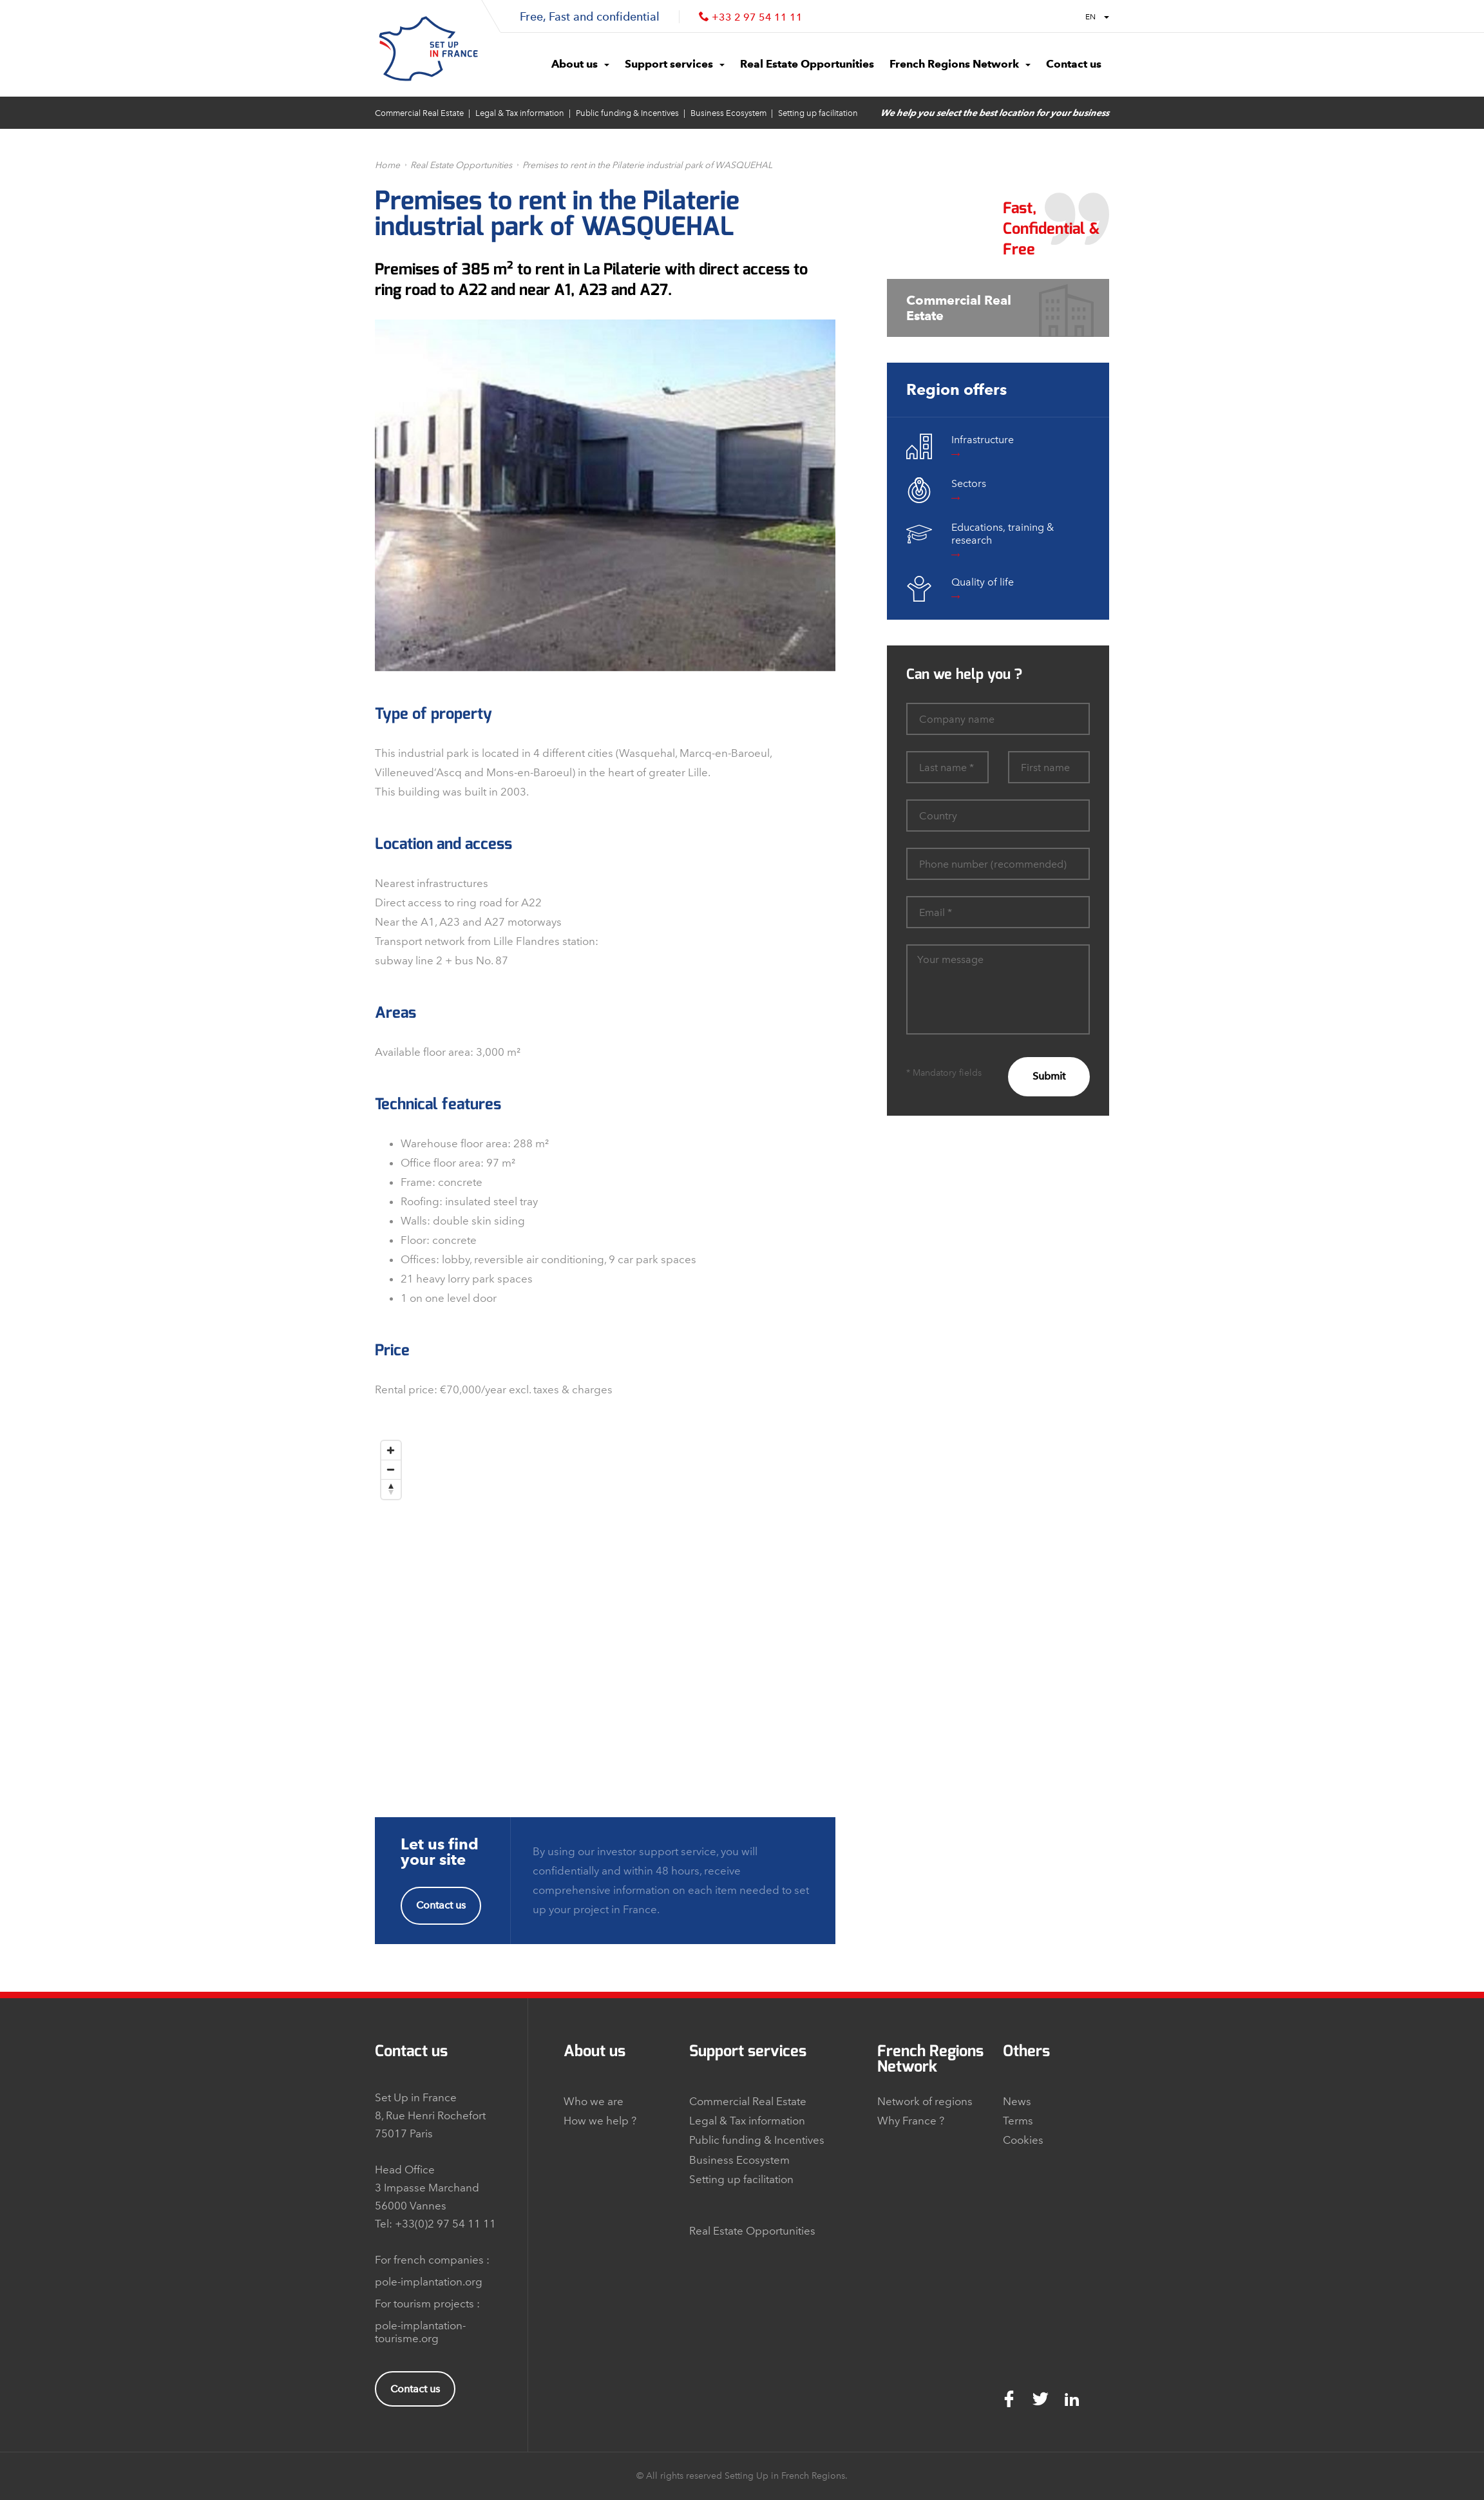  What do you see at coordinates (627, 113) in the screenshot?
I see `Public funding & Incentives` at bounding box center [627, 113].